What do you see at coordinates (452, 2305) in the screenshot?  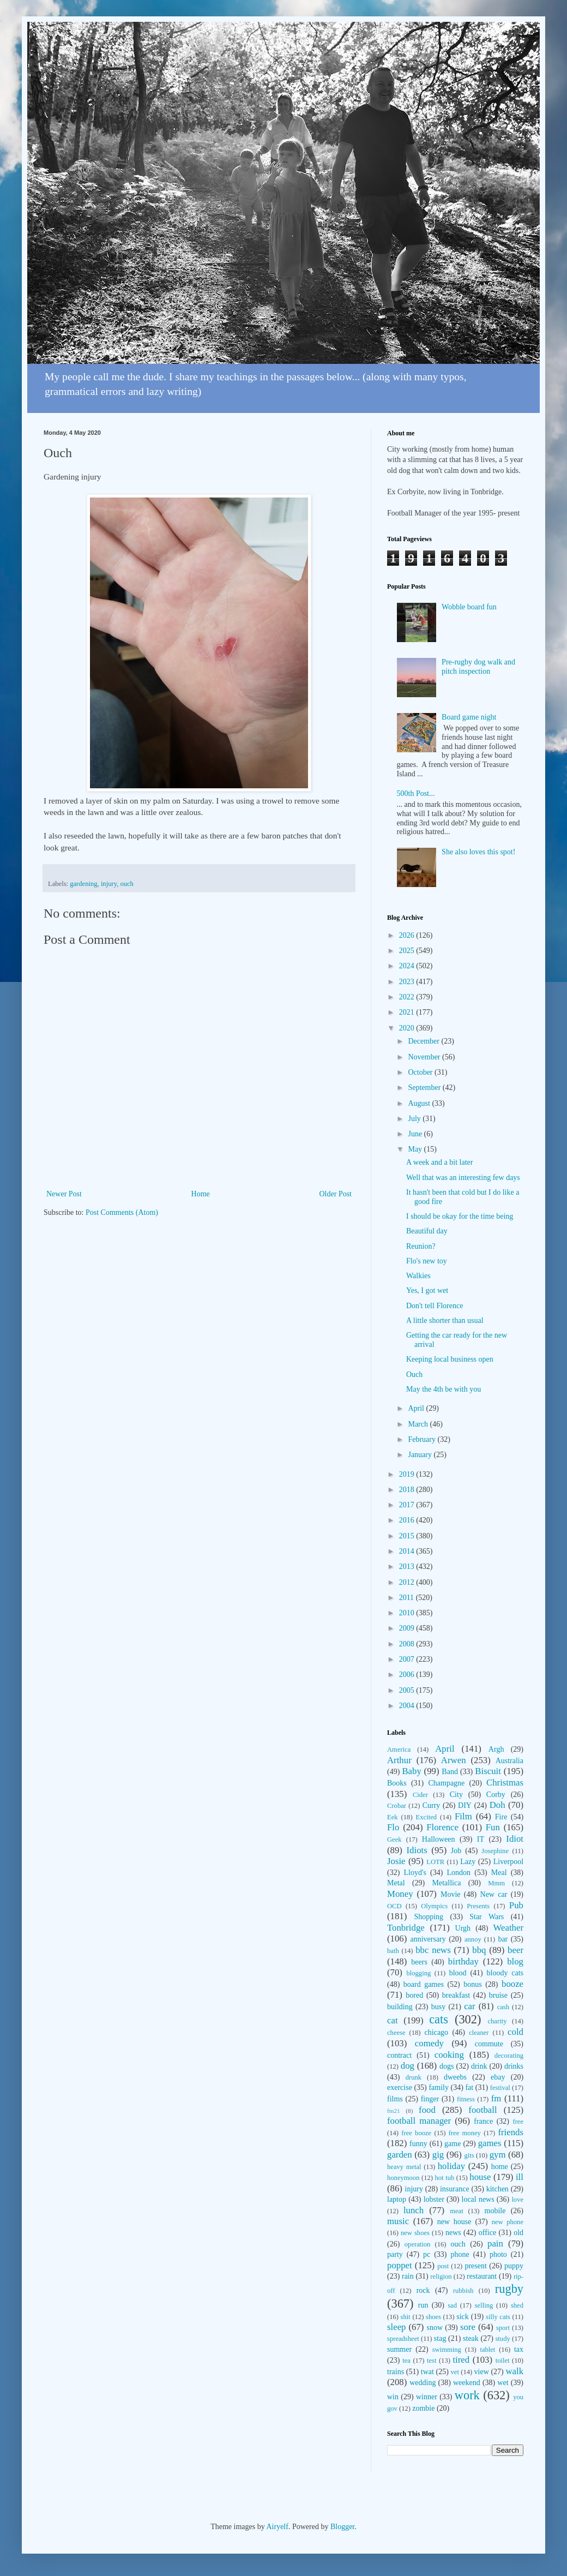 I see `sad` at bounding box center [452, 2305].